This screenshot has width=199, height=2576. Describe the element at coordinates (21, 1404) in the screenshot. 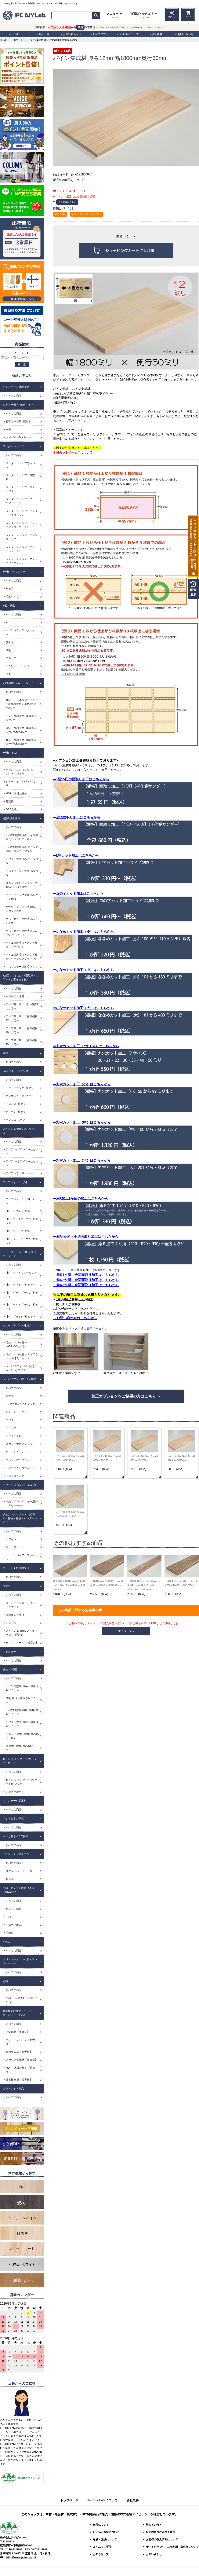

I see `BRIWAX(ジャコビアン色)` at that location.